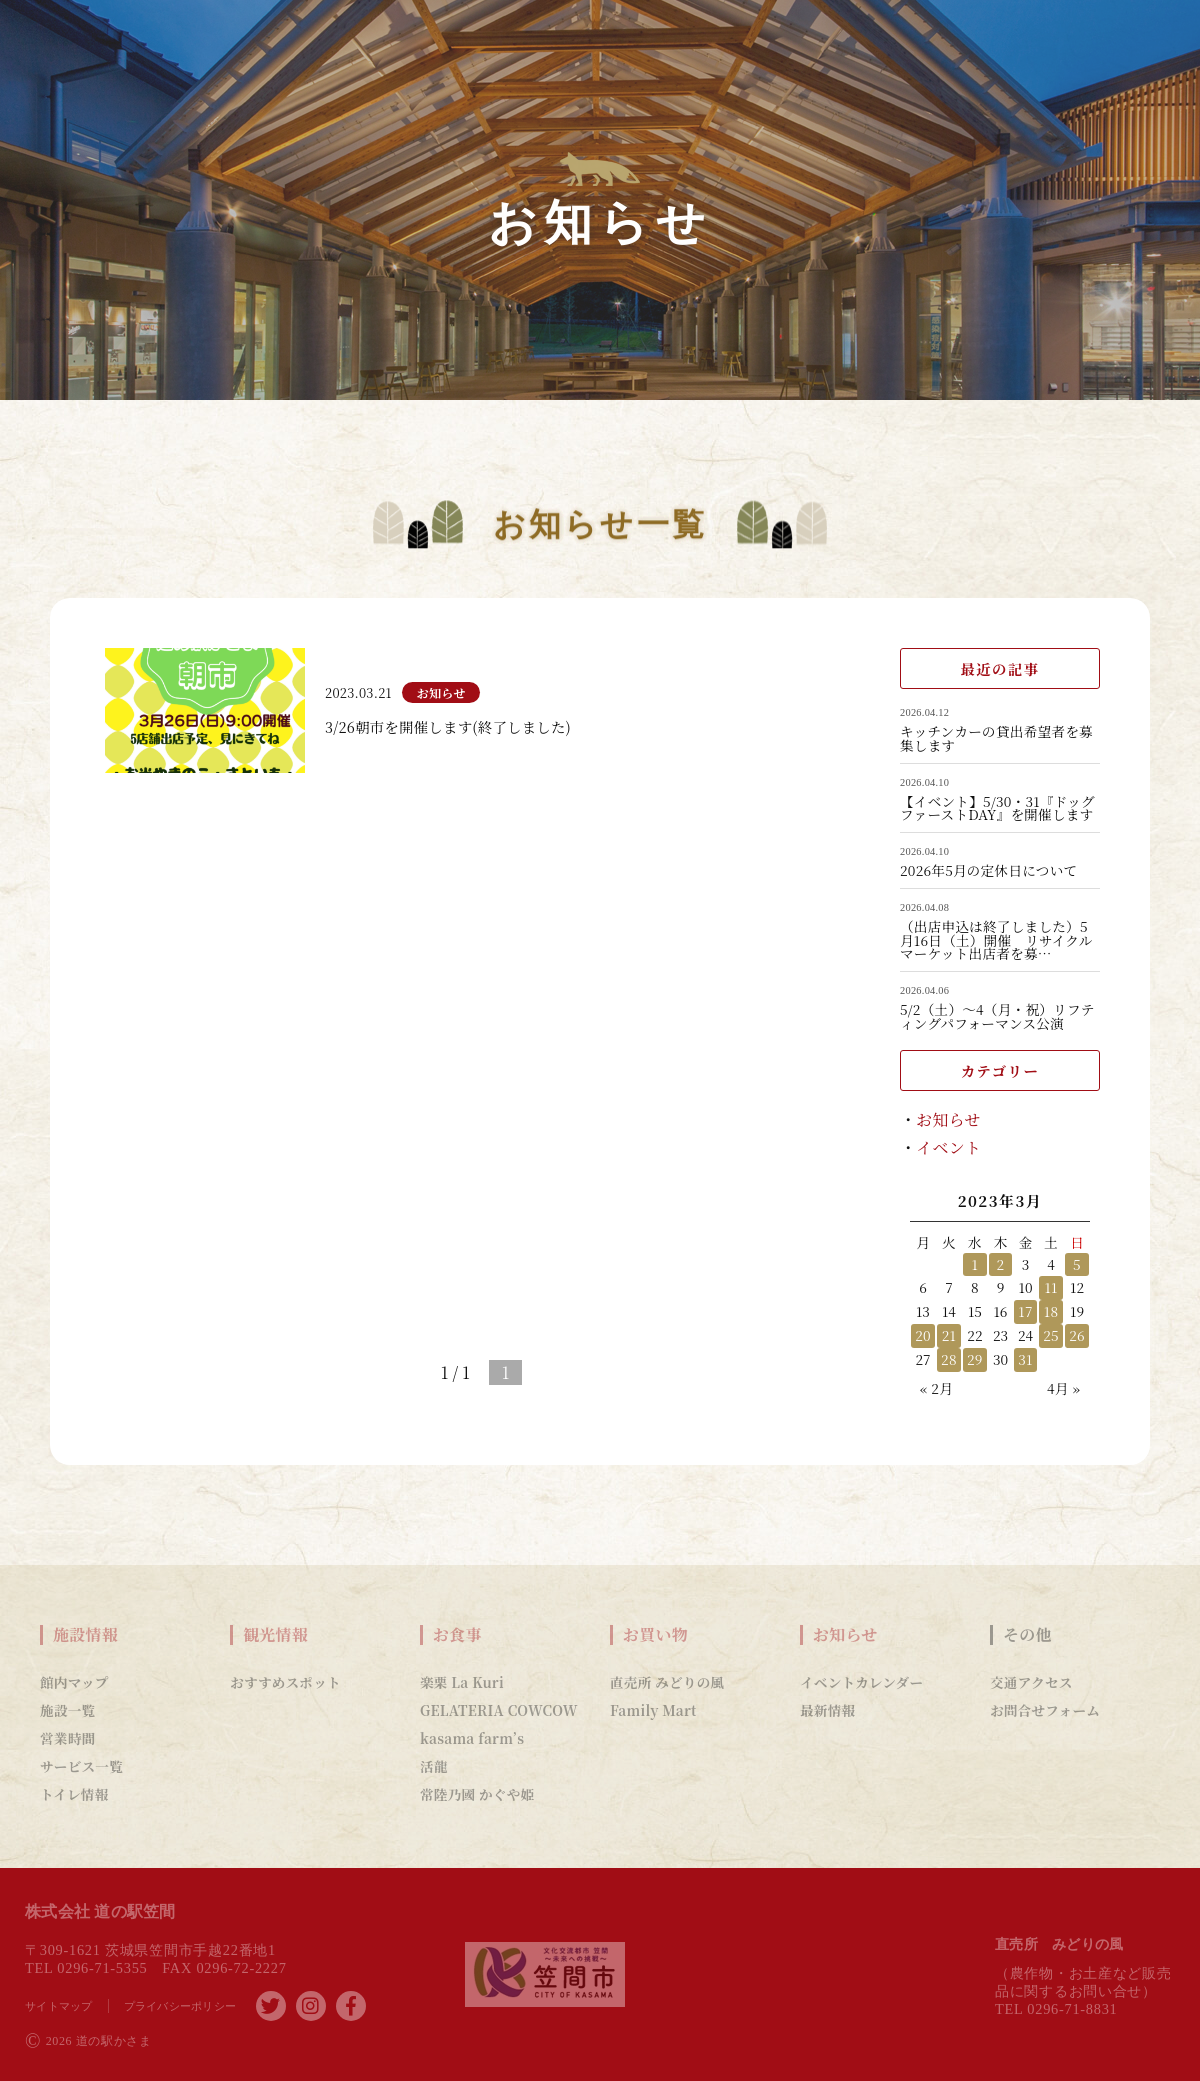  What do you see at coordinates (1077, 1264) in the screenshot?
I see `5 [2023年3月5日 に投稿を公開]` at bounding box center [1077, 1264].